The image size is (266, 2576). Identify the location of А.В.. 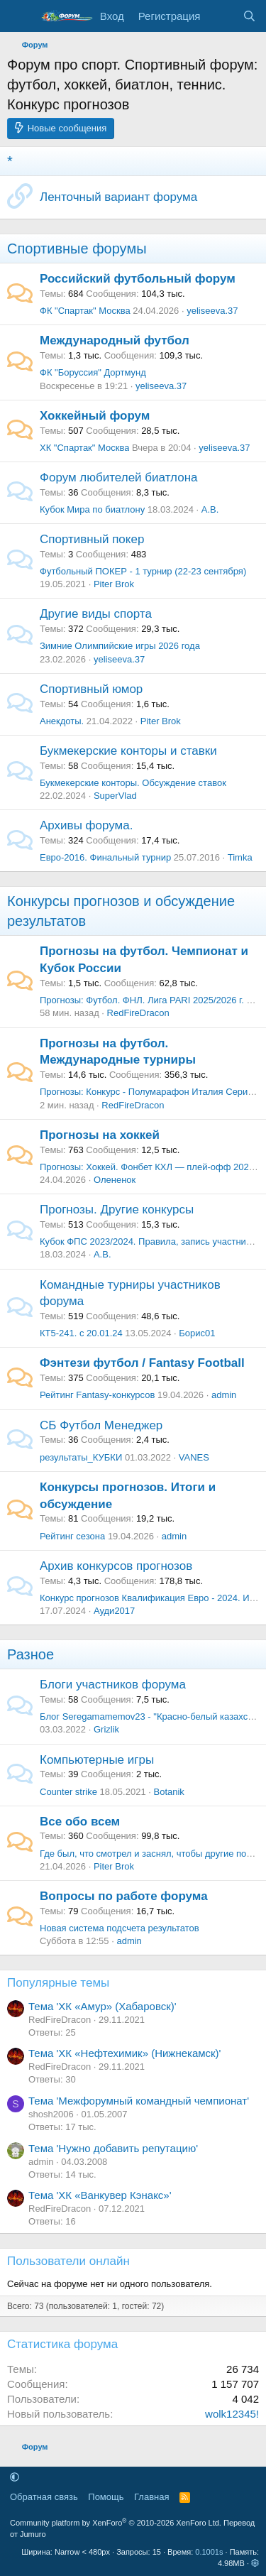
(210, 509).